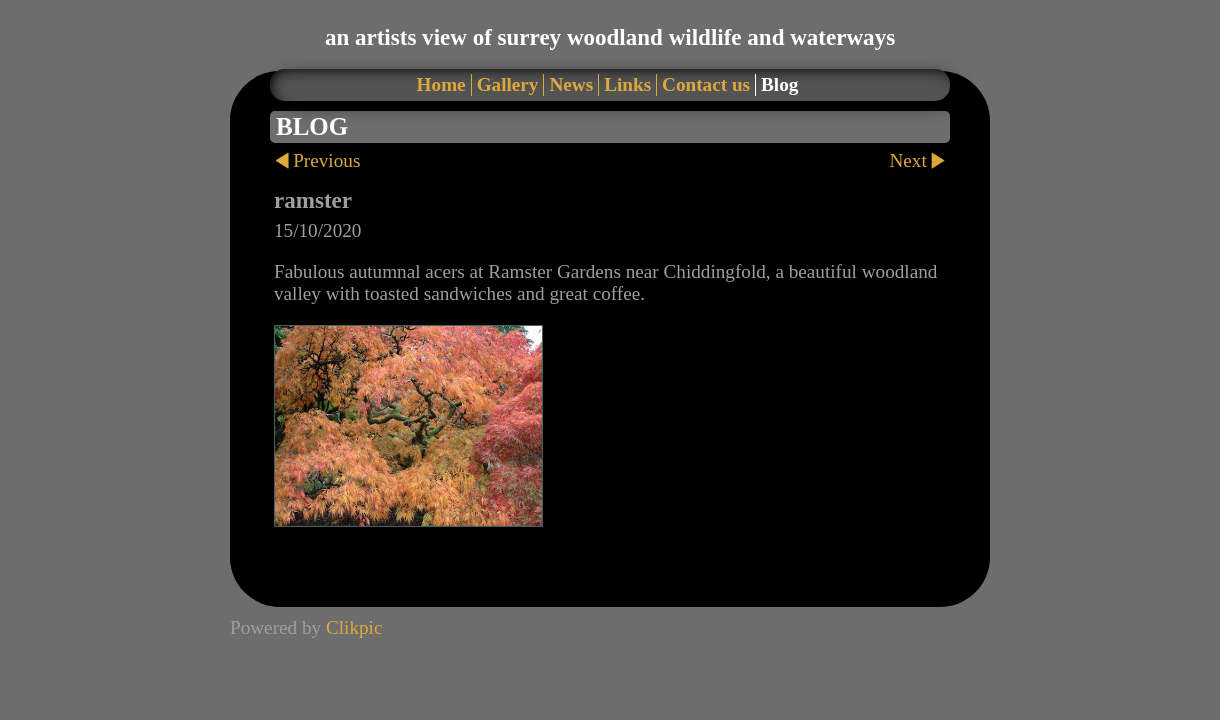 The width and height of the screenshot is (1220, 720). I want to click on Contact us, so click(706, 84).